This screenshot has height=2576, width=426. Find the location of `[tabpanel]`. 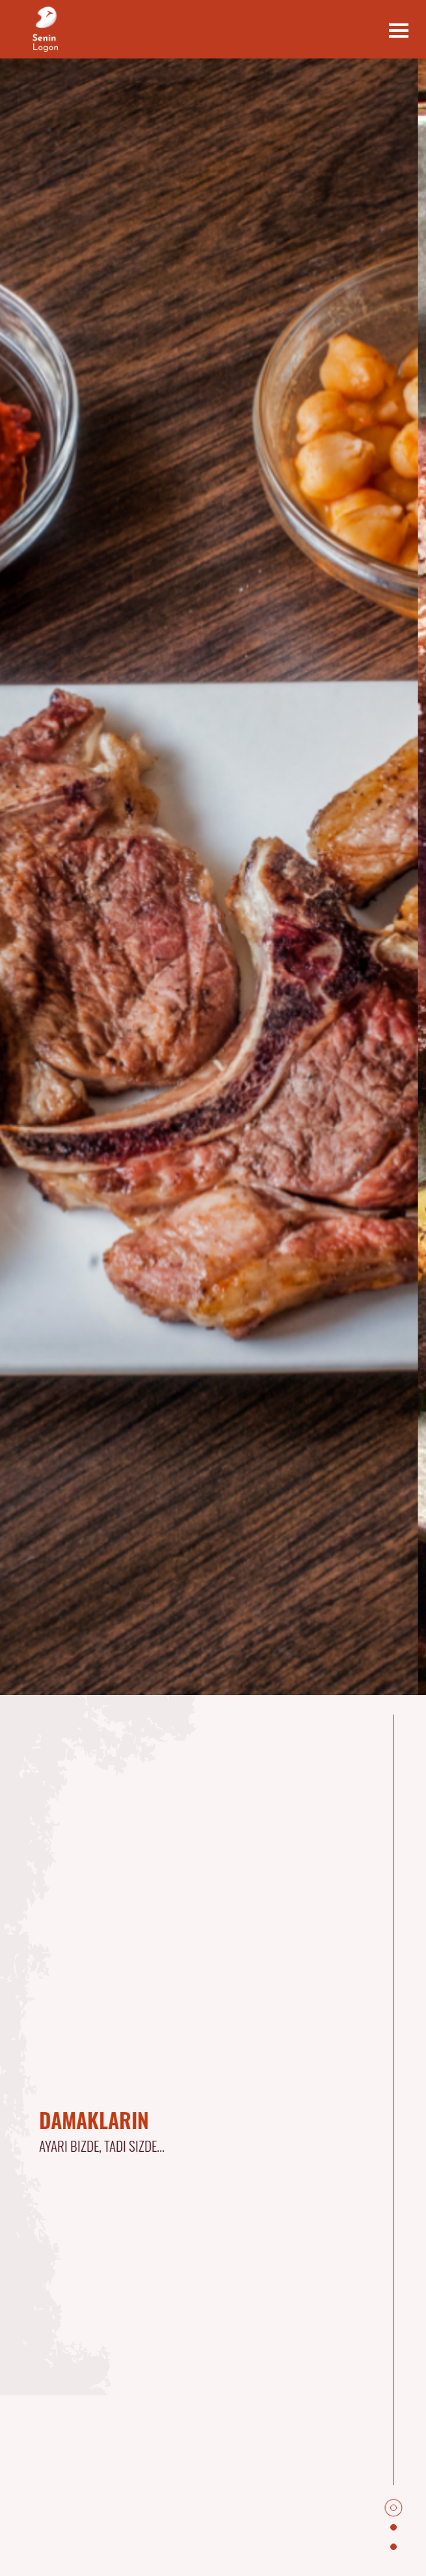

[tabpanel] is located at coordinates (170, 2135).